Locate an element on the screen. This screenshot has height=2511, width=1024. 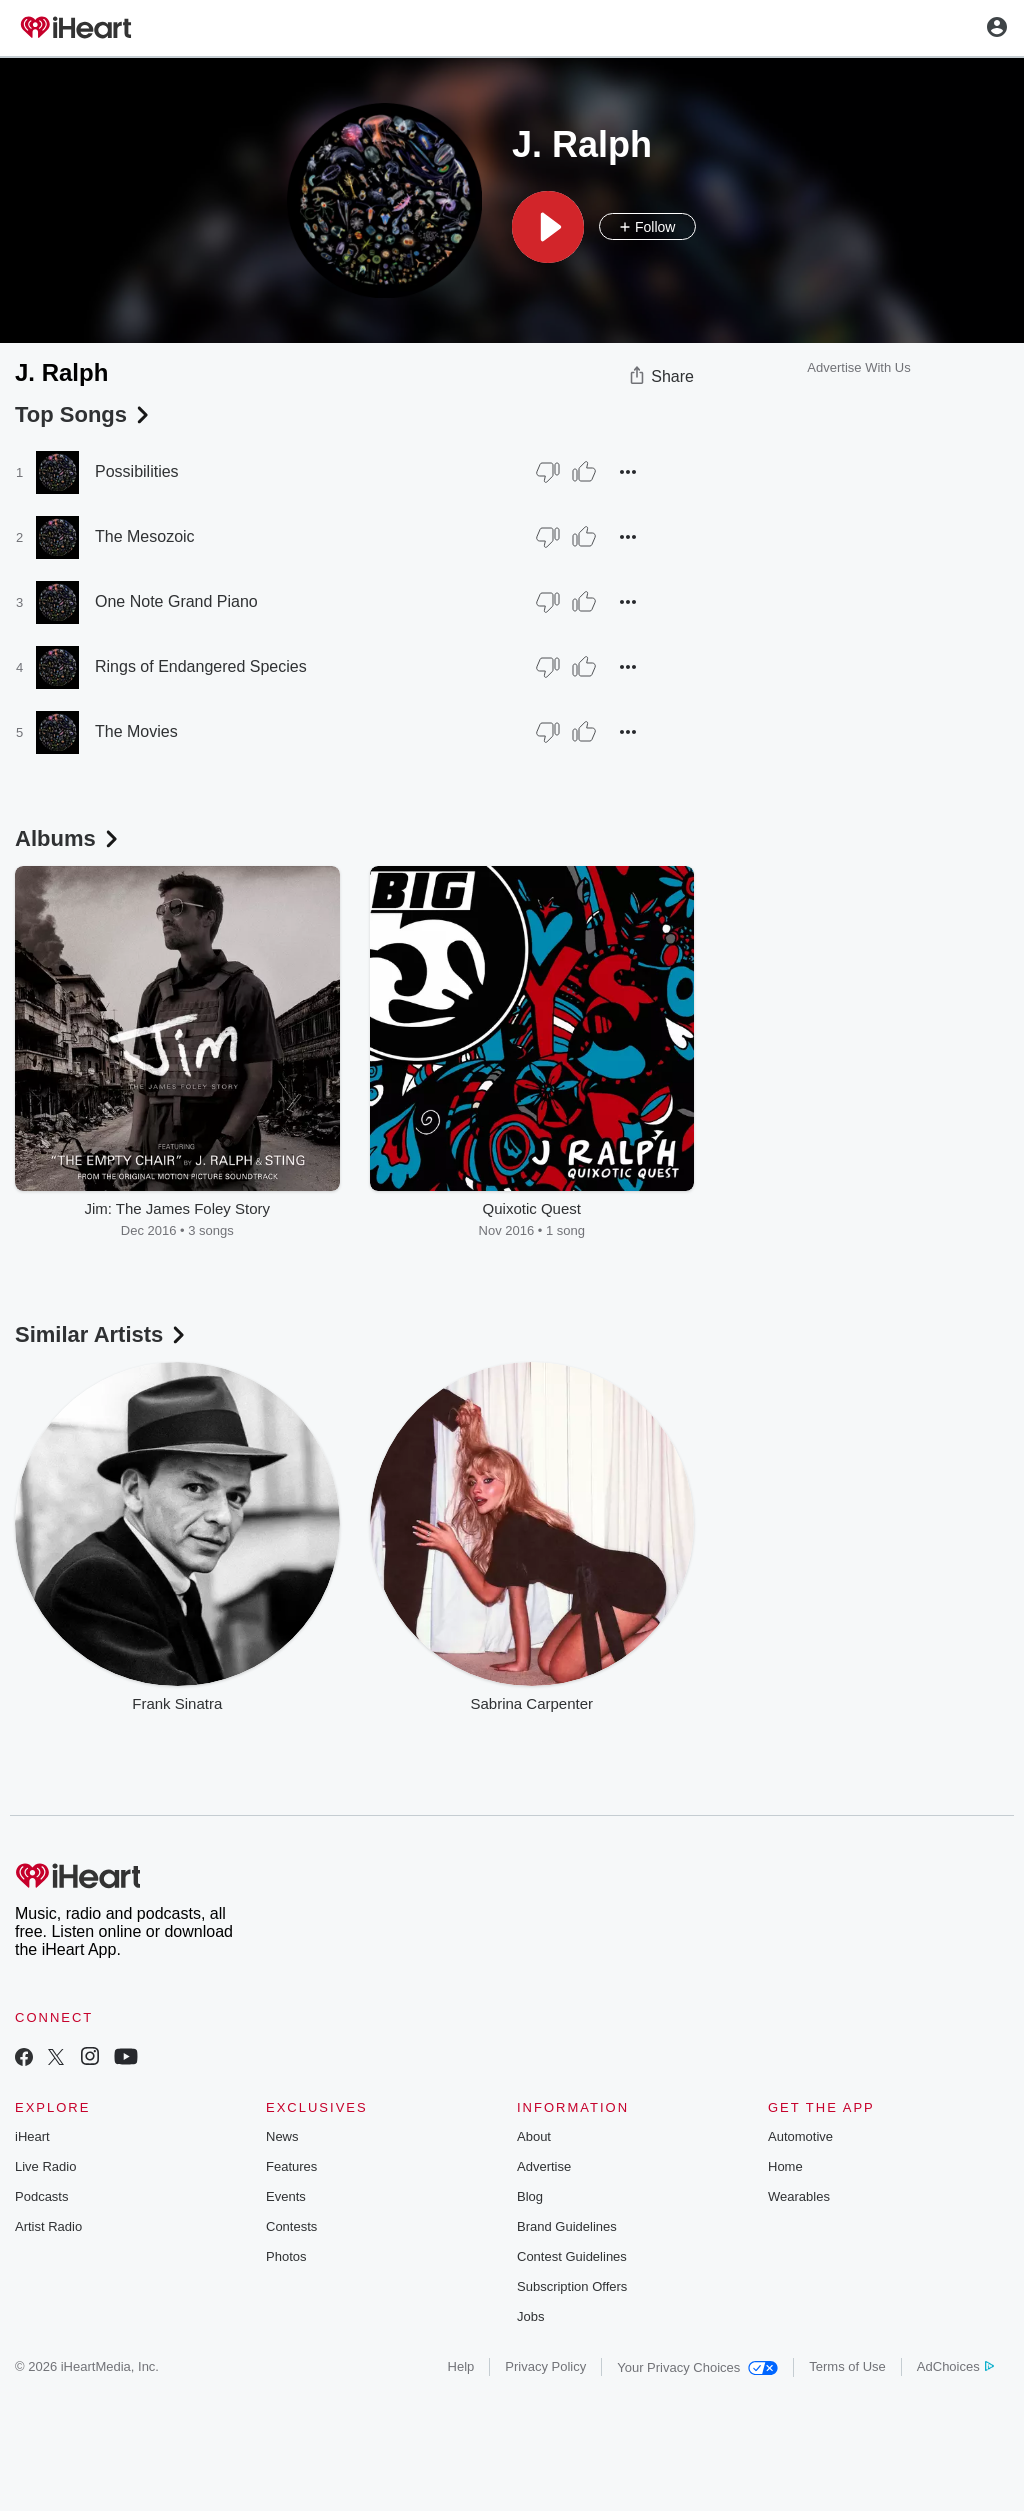
iHeart is located at coordinates (32, 2136).